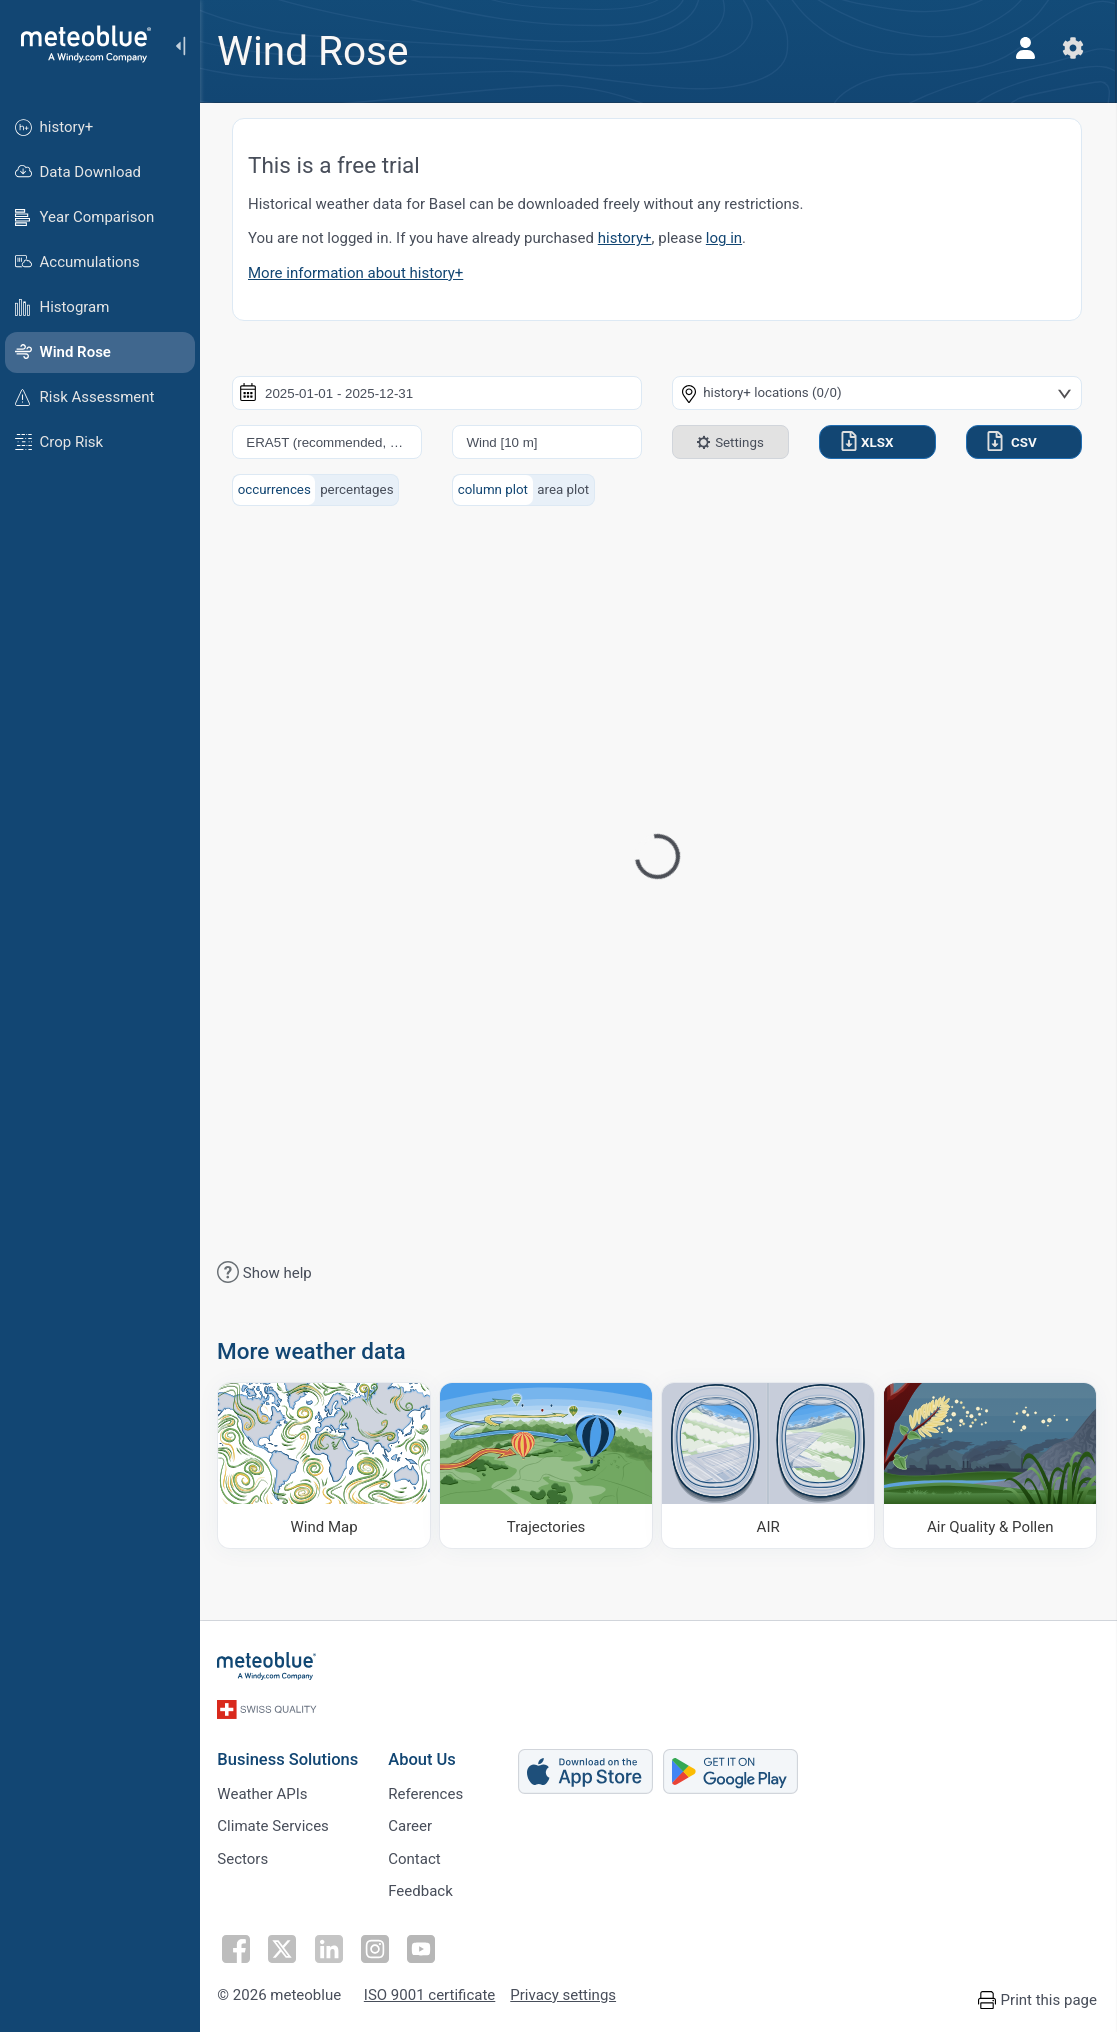 Image resolution: width=1117 pixels, height=2032 pixels. What do you see at coordinates (423, 1890) in the screenshot?
I see `Feedback` at bounding box center [423, 1890].